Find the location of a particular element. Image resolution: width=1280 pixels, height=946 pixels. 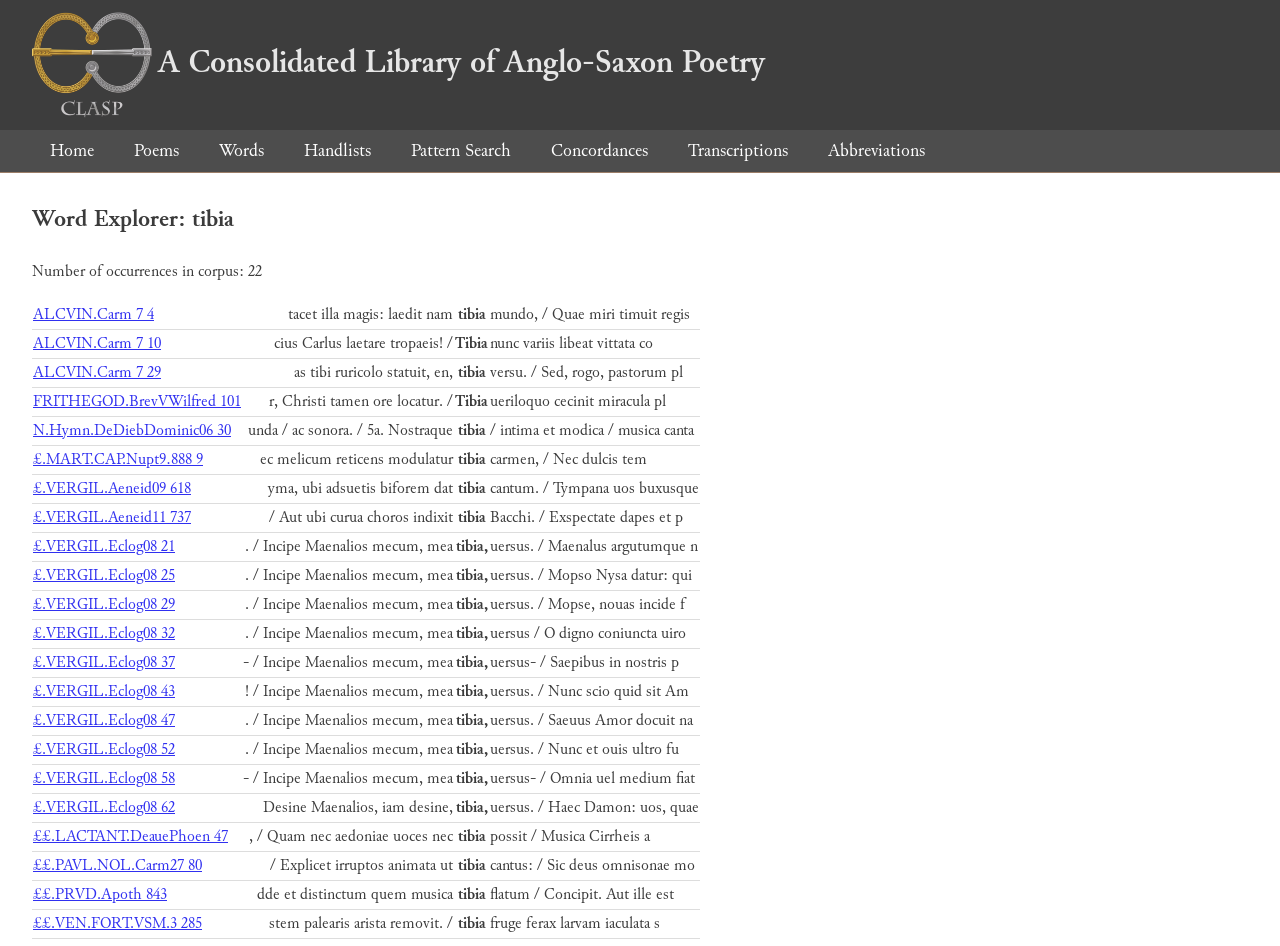

££.VEN.FORT.VSM.3 285 is located at coordinates (117, 923).